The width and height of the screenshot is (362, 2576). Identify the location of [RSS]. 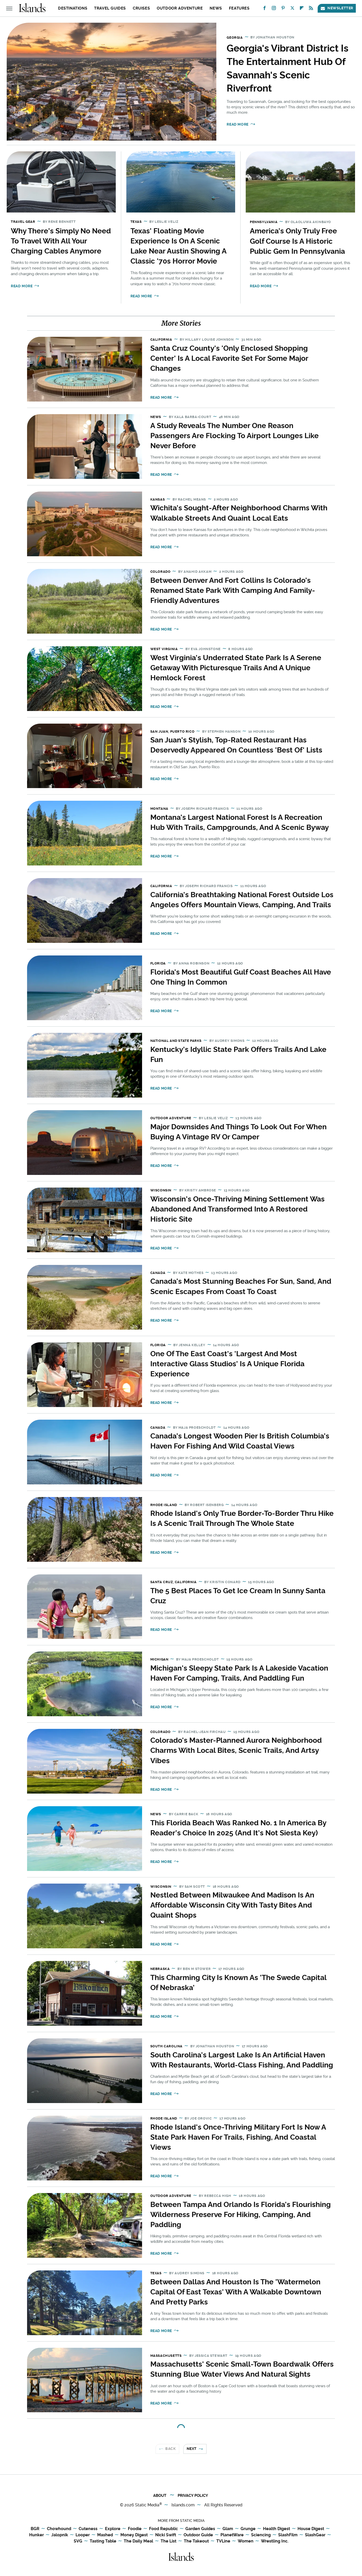
(311, 9).